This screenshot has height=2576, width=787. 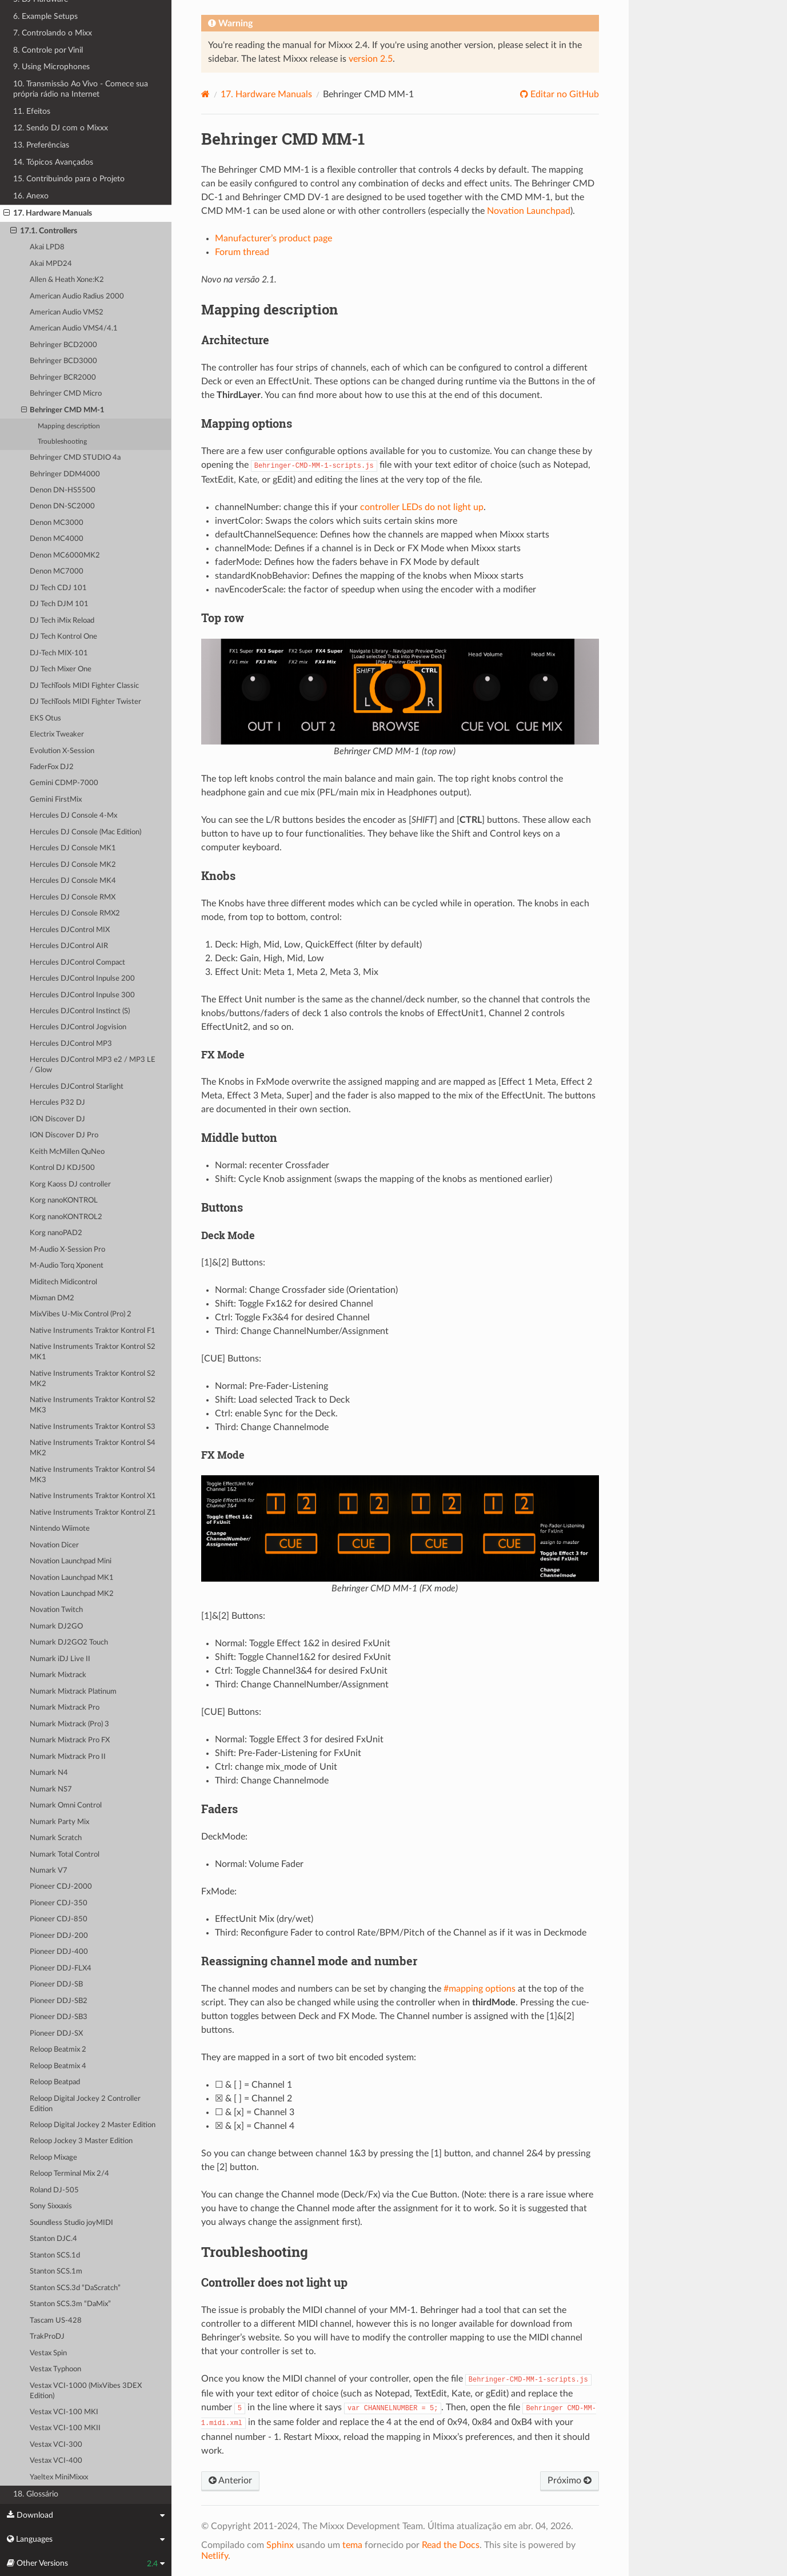 What do you see at coordinates (570, 2480) in the screenshot?
I see `Próximo` at bounding box center [570, 2480].